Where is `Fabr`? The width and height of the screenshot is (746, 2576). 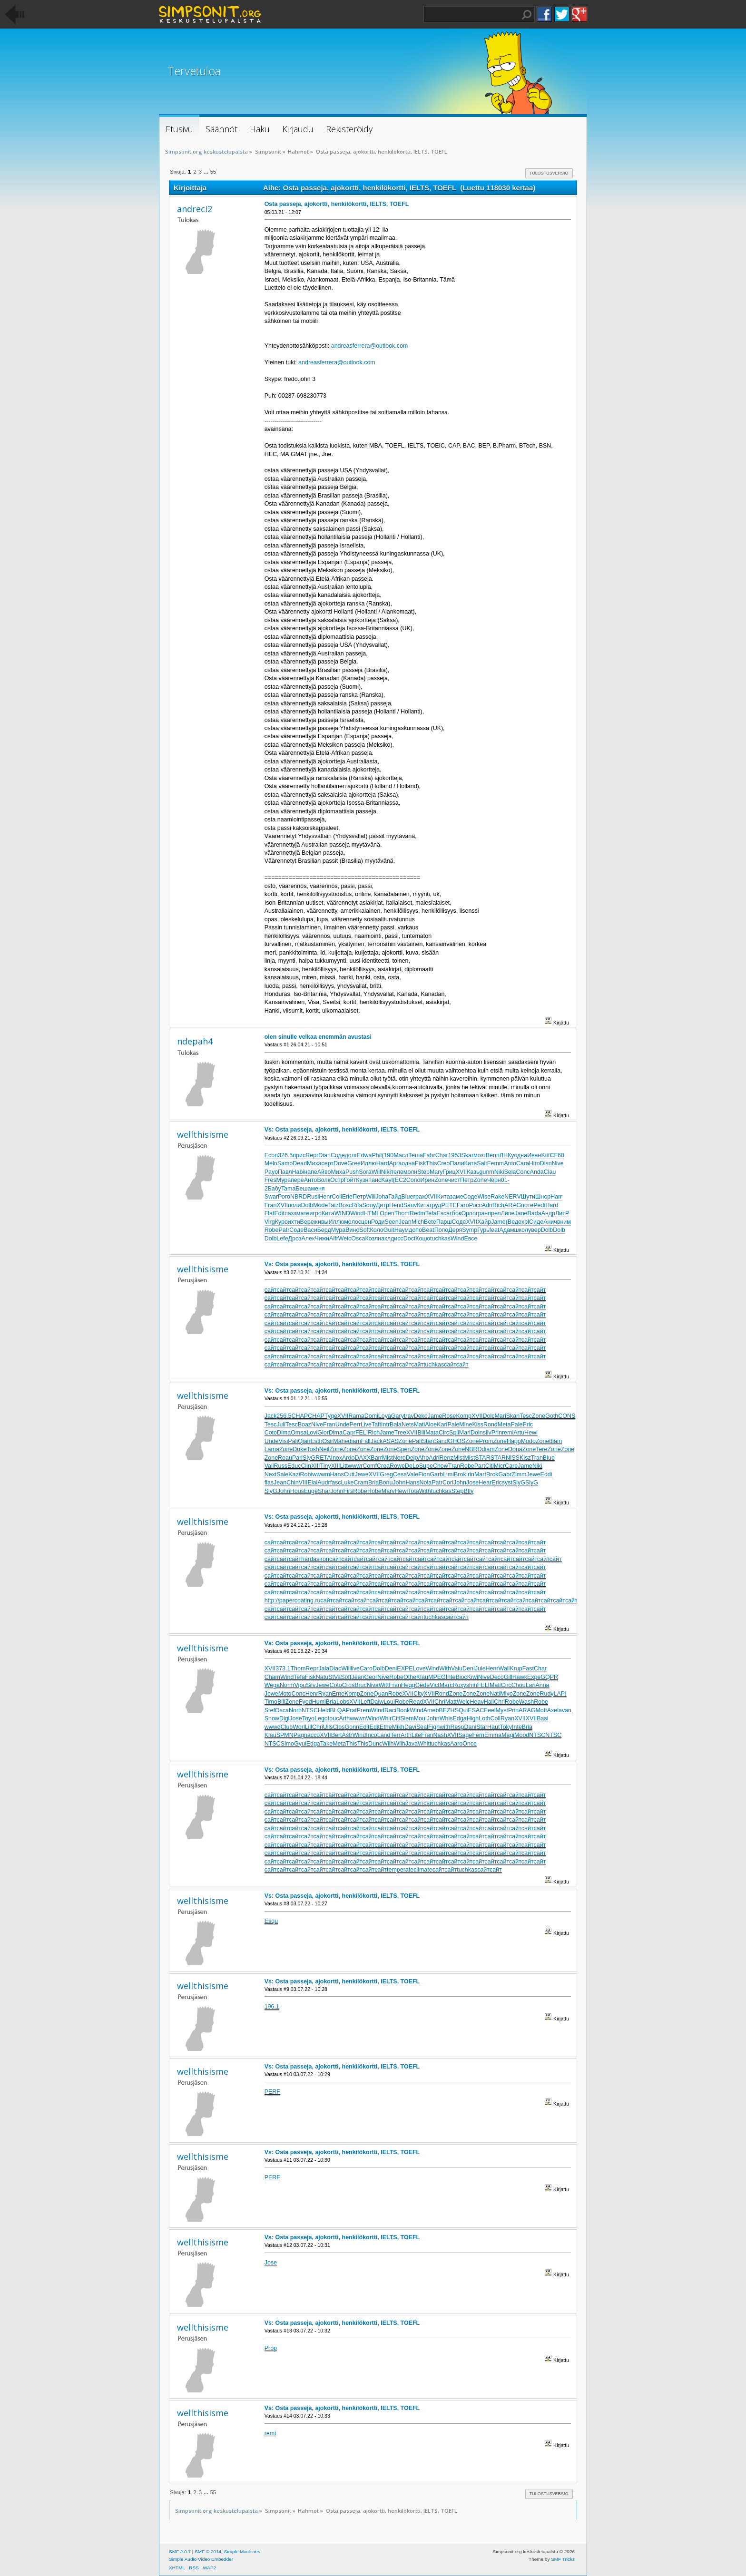
Fabr is located at coordinates (429, 1155).